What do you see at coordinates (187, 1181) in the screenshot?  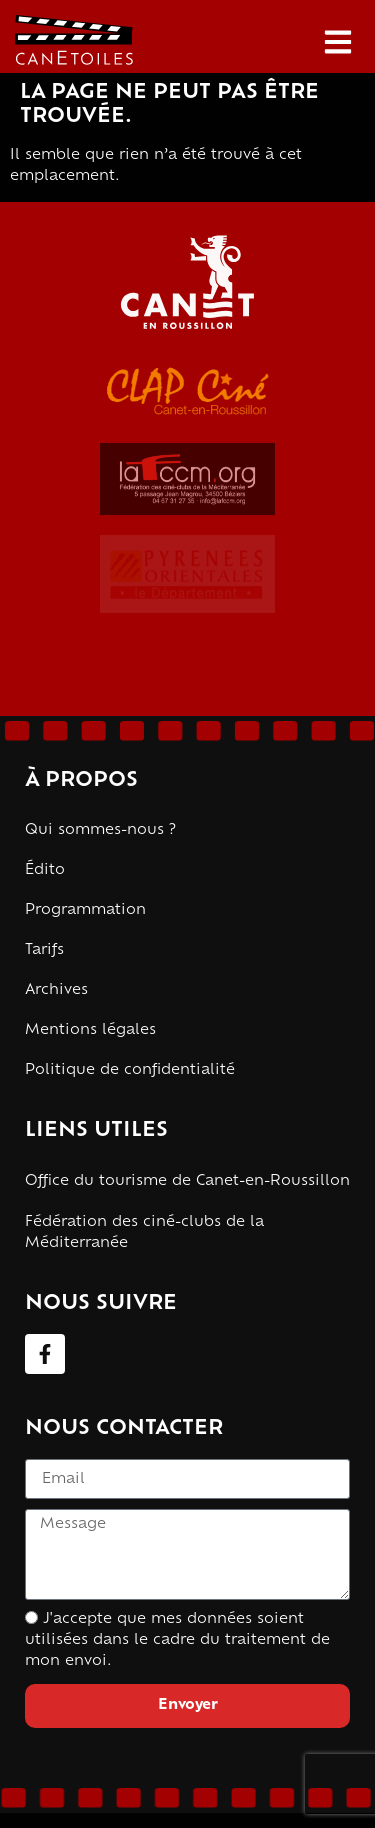 I see `Office du tourisme de Canet-en-Roussillon` at bounding box center [187, 1181].